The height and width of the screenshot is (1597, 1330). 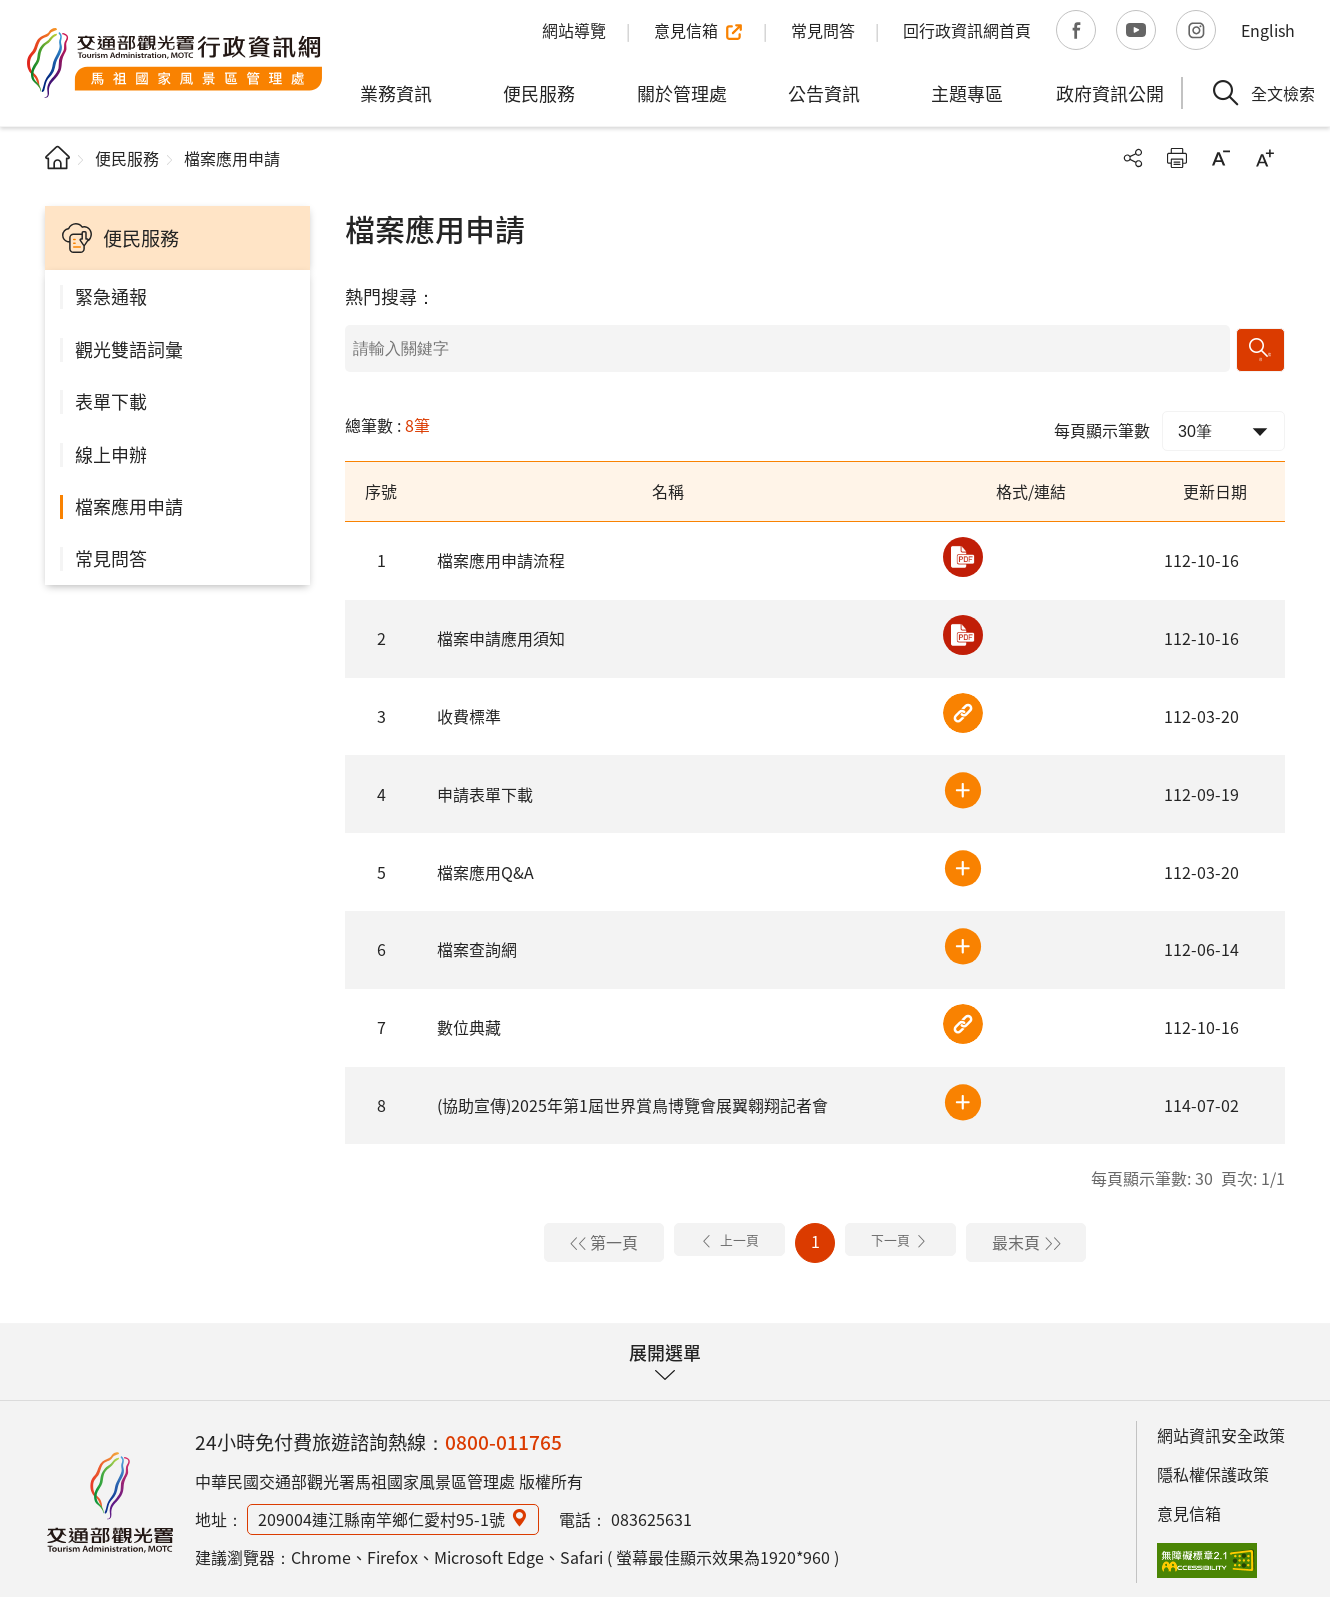 I want to click on 主題專區, so click(x=967, y=93).